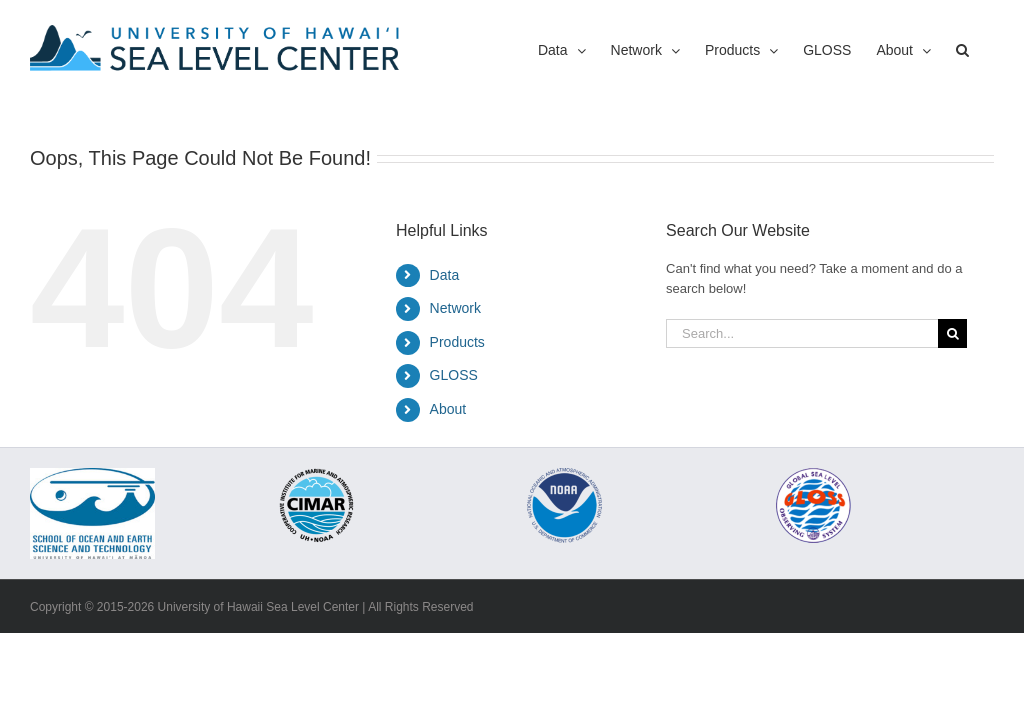 This screenshot has width=1024, height=720. I want to click on Products, so click(457, 342).